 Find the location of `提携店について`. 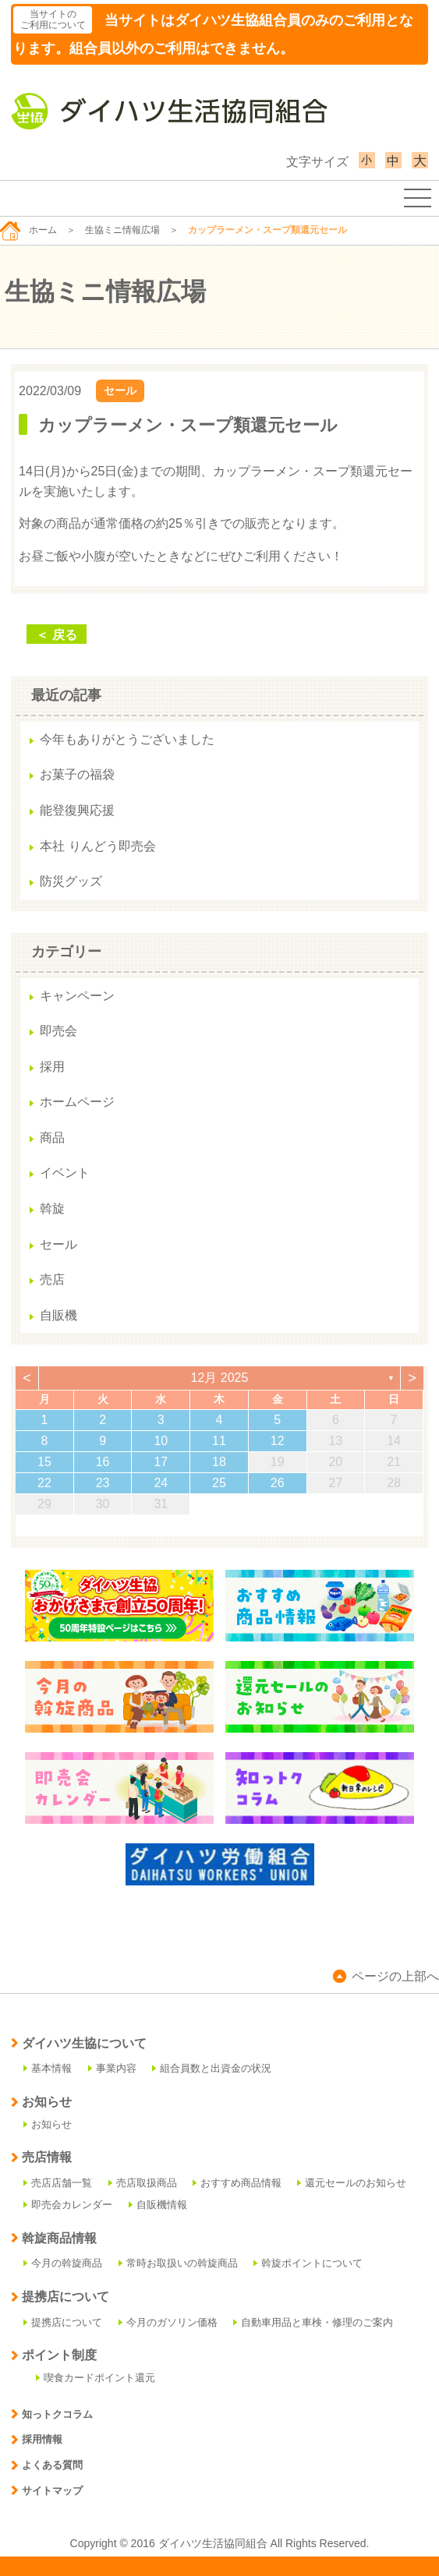

提携店について is located at coordinates (62, 2322).